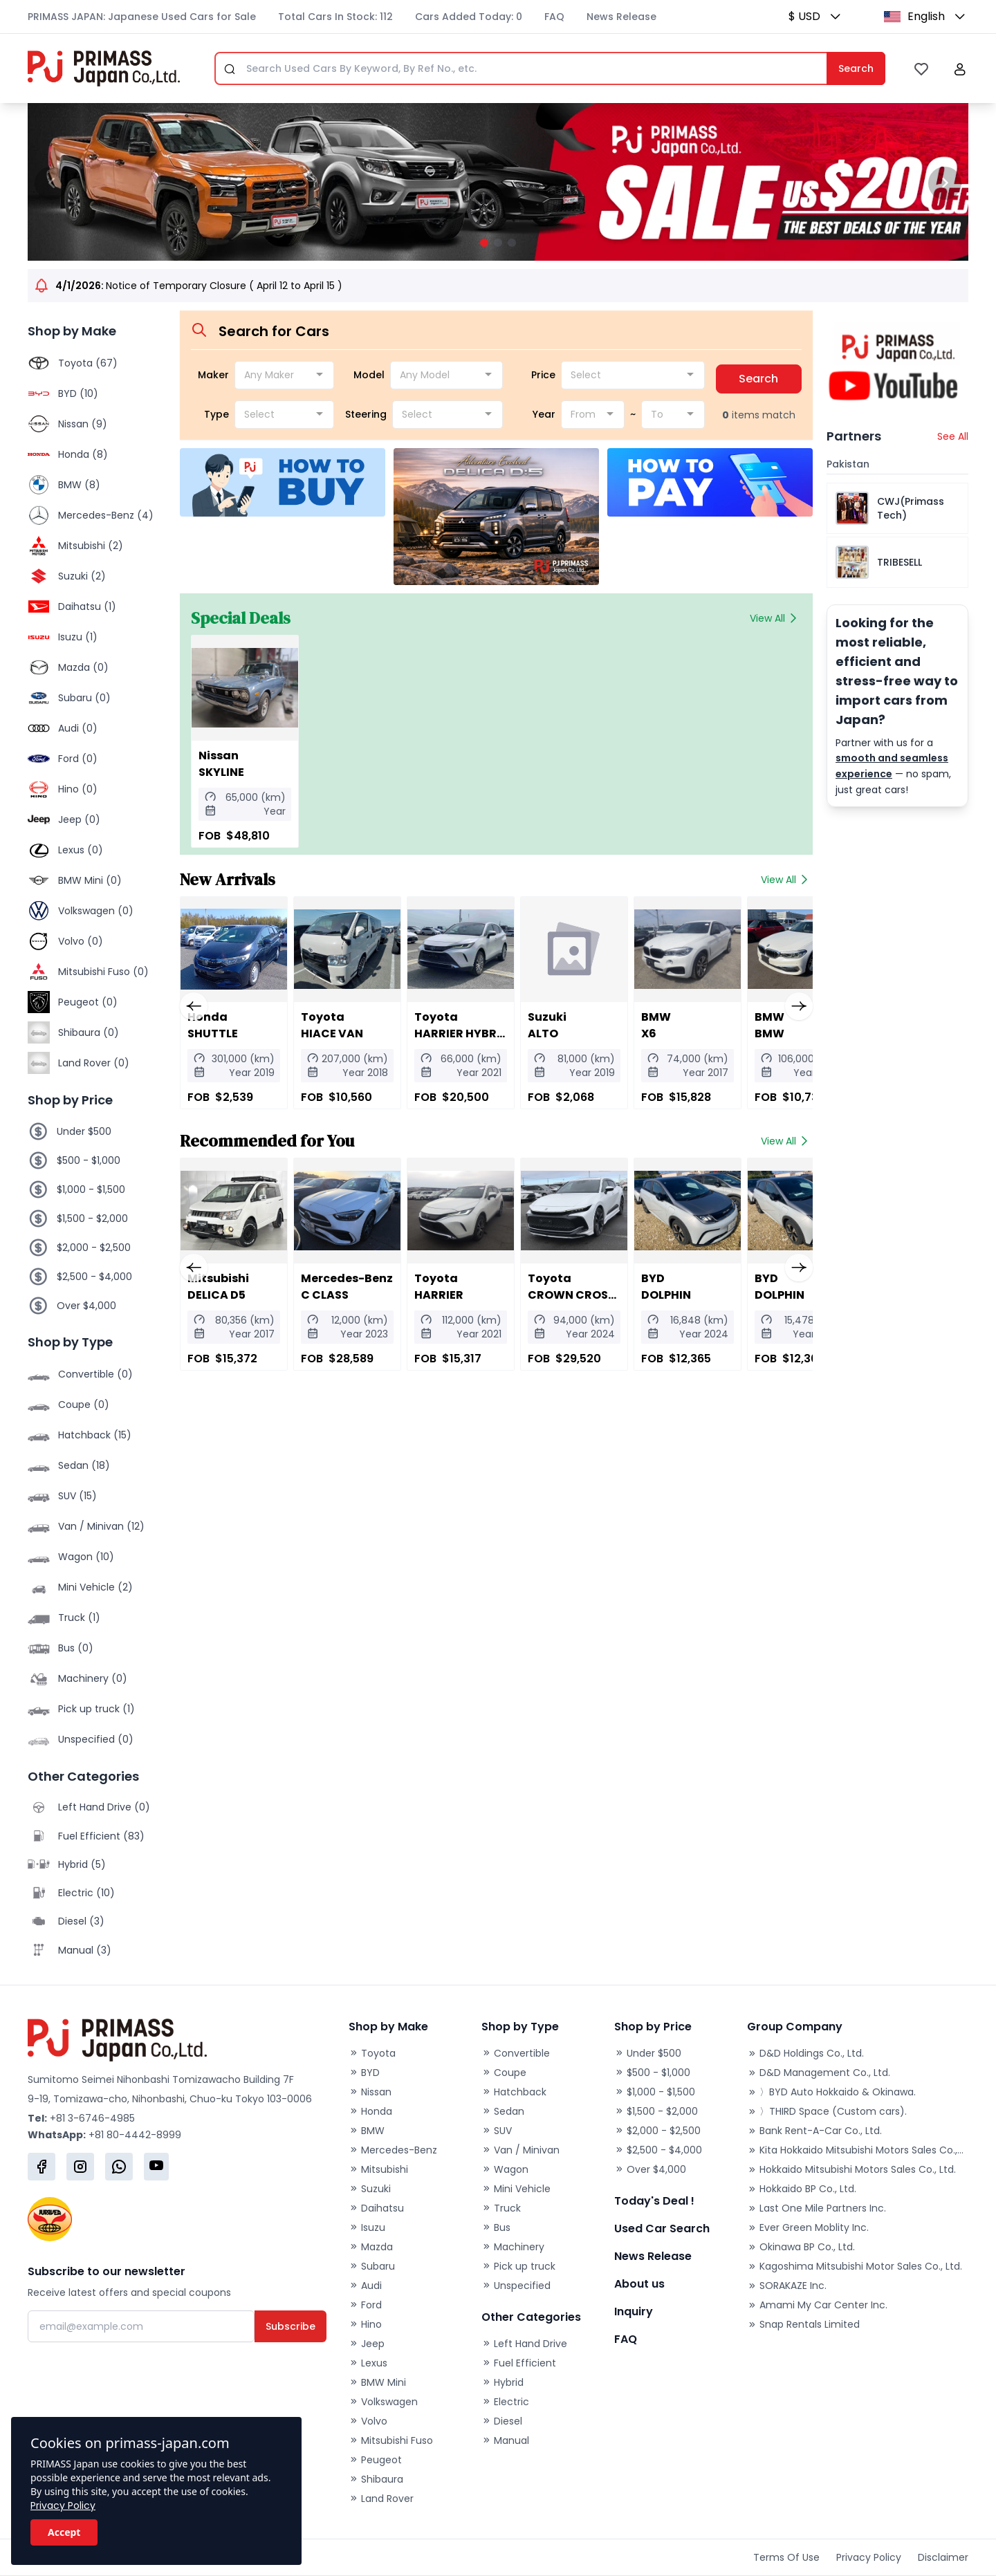 The height and width of the screenshot is (2576, 996). Describe the element at coordinates (94, 1277) in the screenshot. I see `$2,500 - $4,000` at that location.